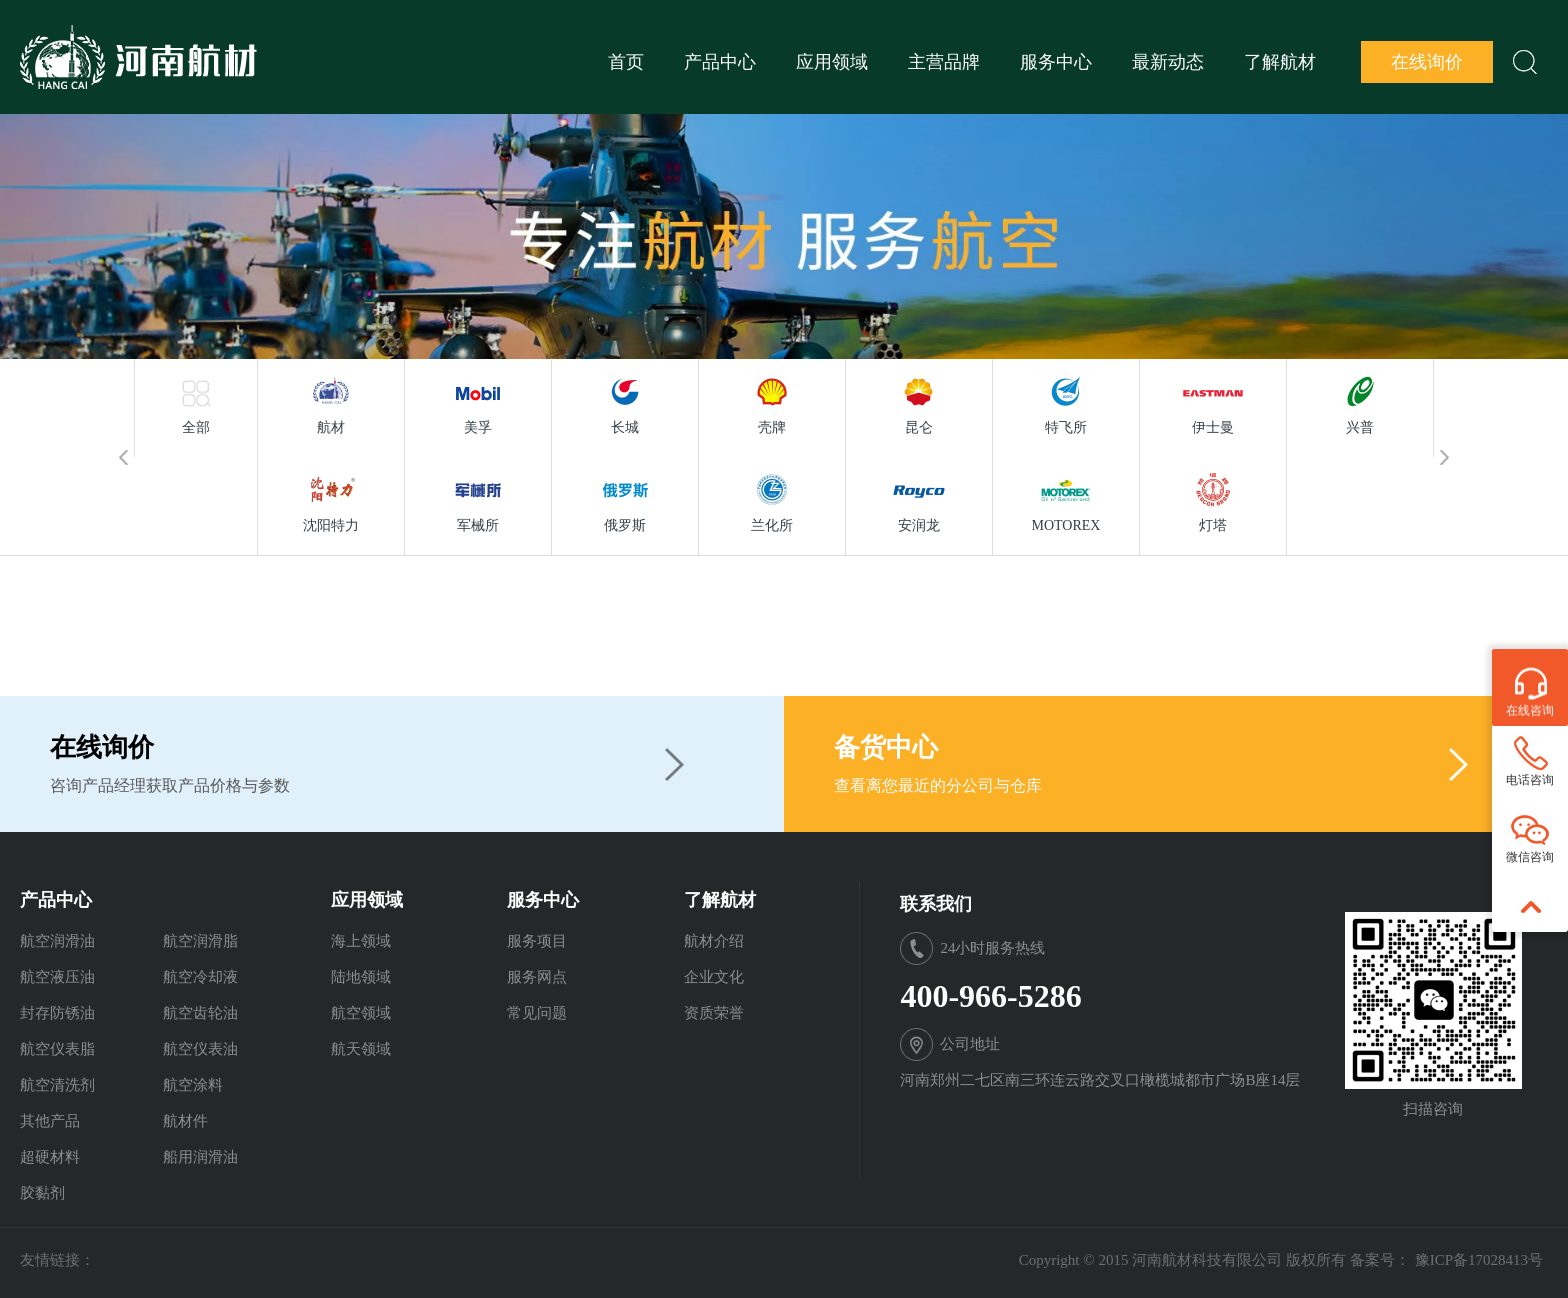 This screenshot has height=1298, width=1568. What do you see at coordinates (42, 1193) in the screenshot?
I see `胶黏剂` at bounding box center [42, 1193].